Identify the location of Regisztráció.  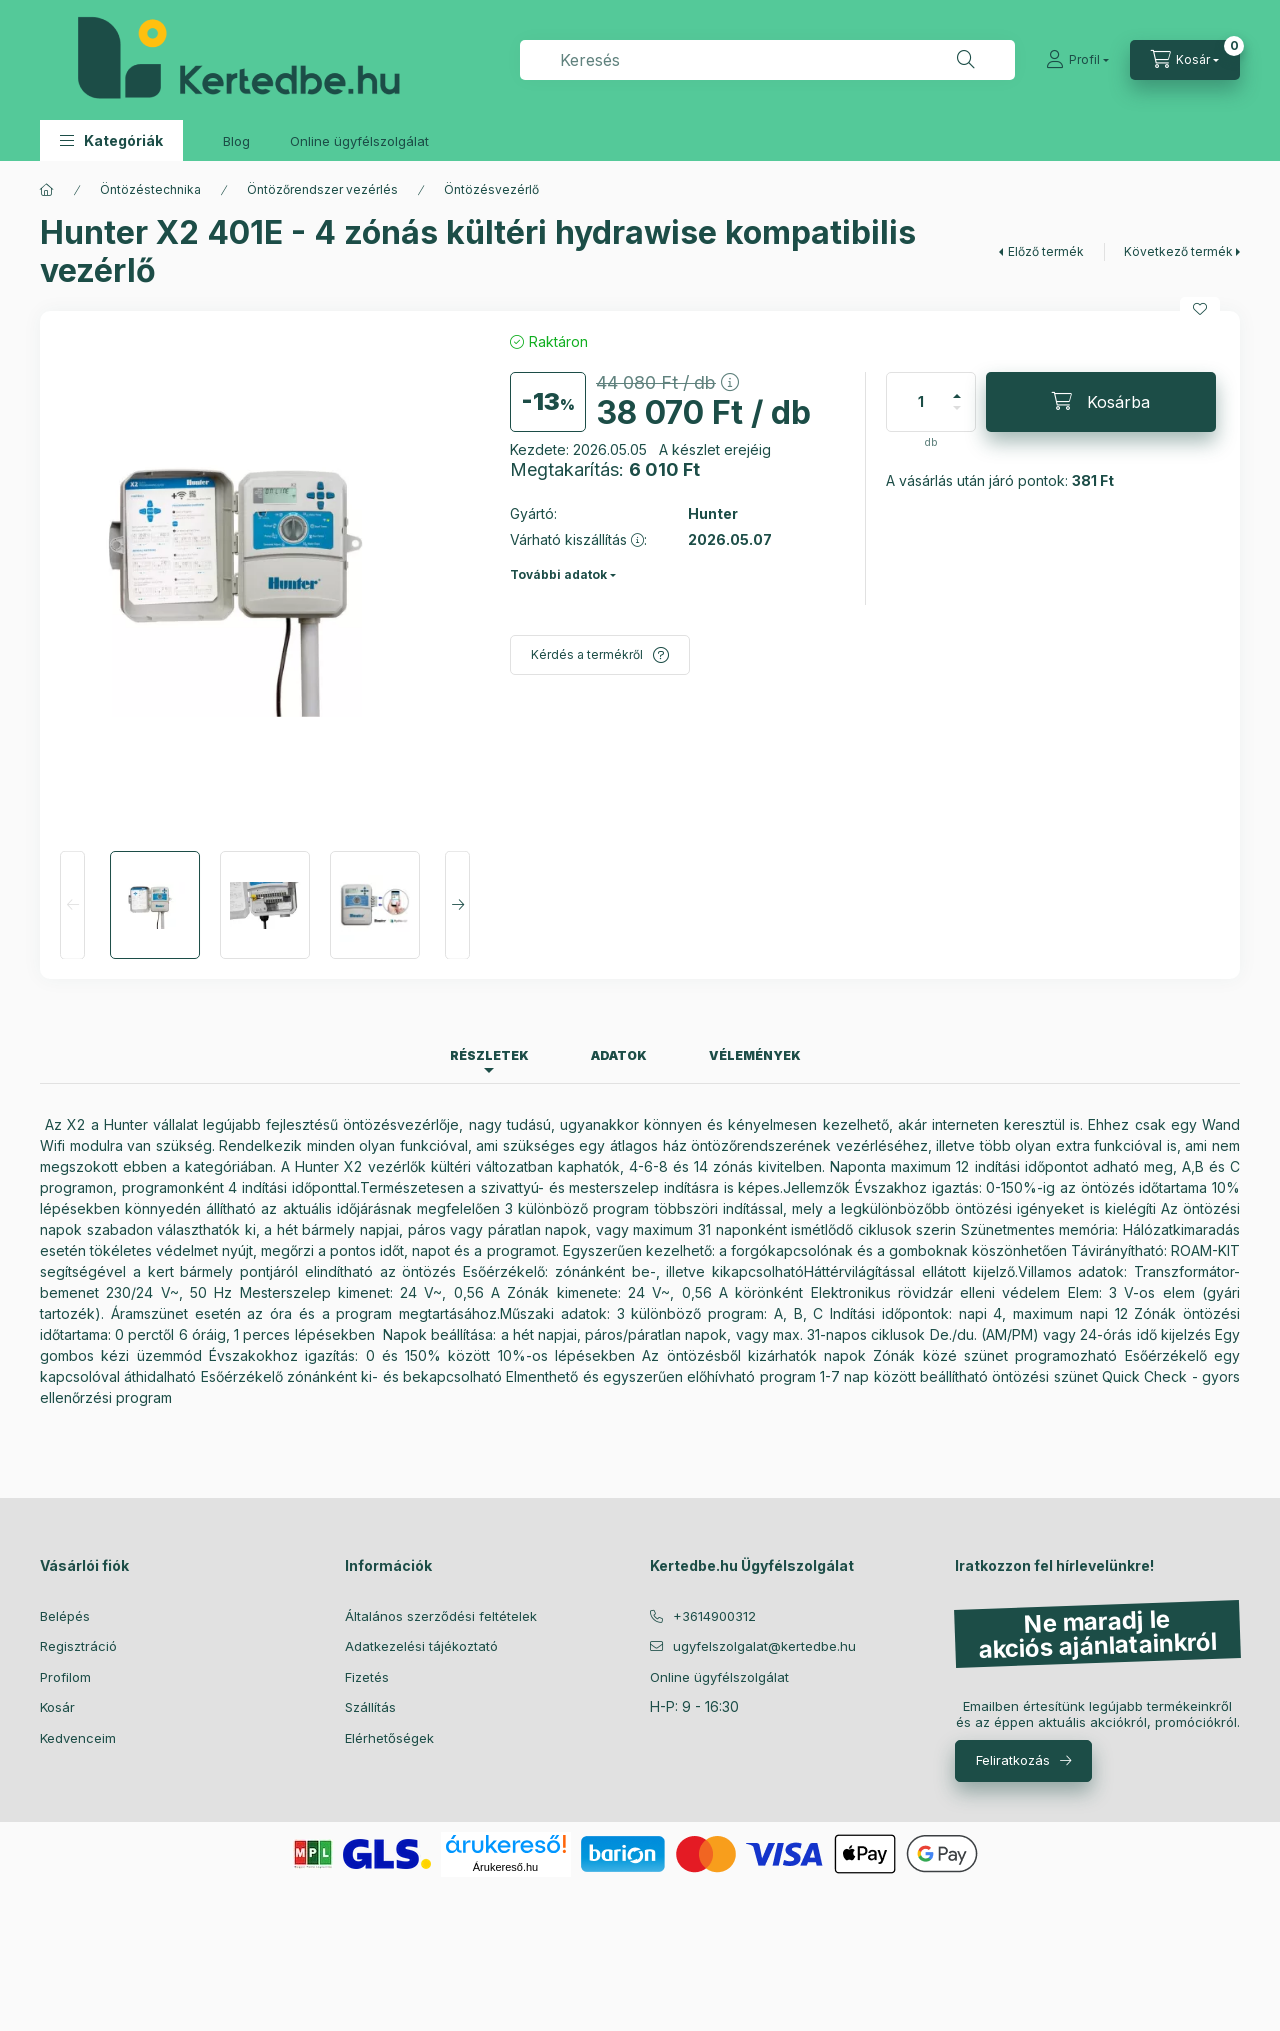
(78, 1646).